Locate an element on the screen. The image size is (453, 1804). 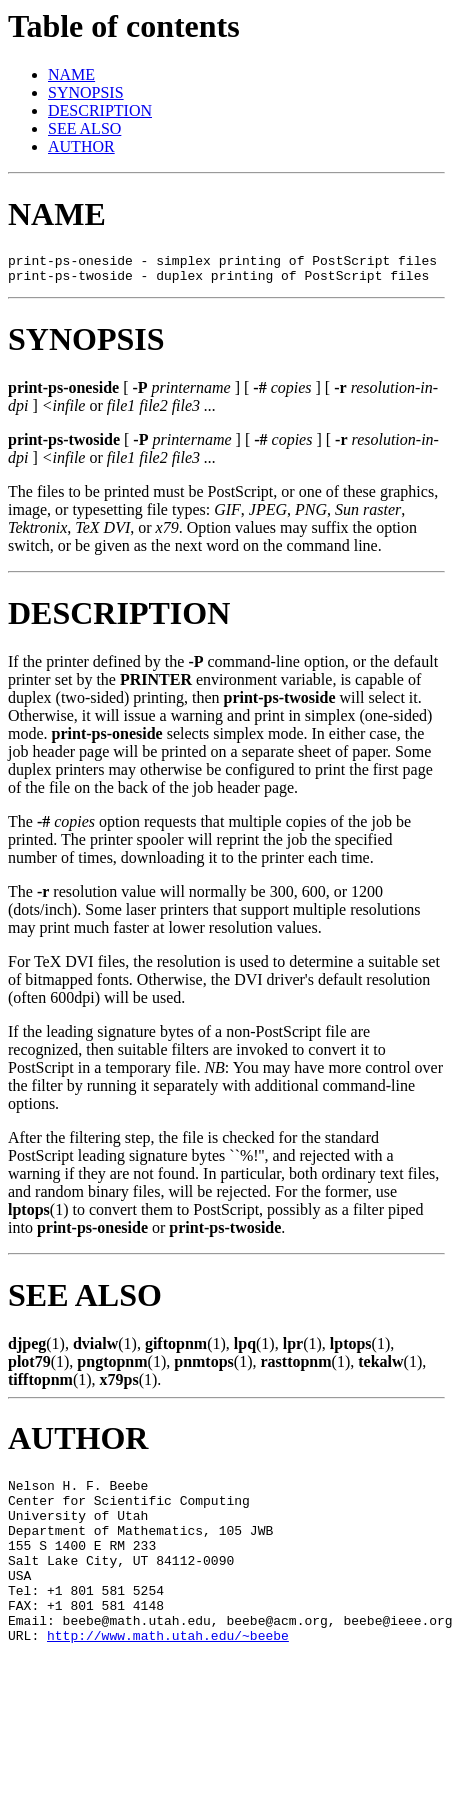
NAME is located at coordinates (71, 74).